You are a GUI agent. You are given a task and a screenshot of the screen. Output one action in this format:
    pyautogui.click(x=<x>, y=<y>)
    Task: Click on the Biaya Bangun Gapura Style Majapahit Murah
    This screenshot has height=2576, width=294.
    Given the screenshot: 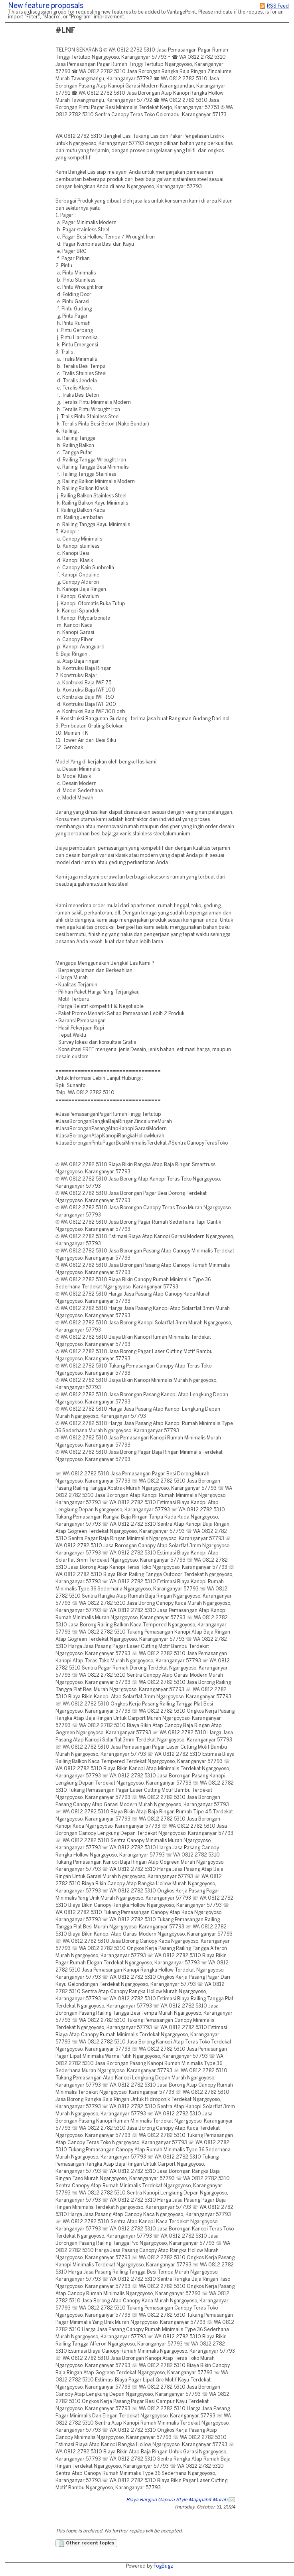 What is the action you would take?
    pyautogui.click(x=176, y=2500)
    